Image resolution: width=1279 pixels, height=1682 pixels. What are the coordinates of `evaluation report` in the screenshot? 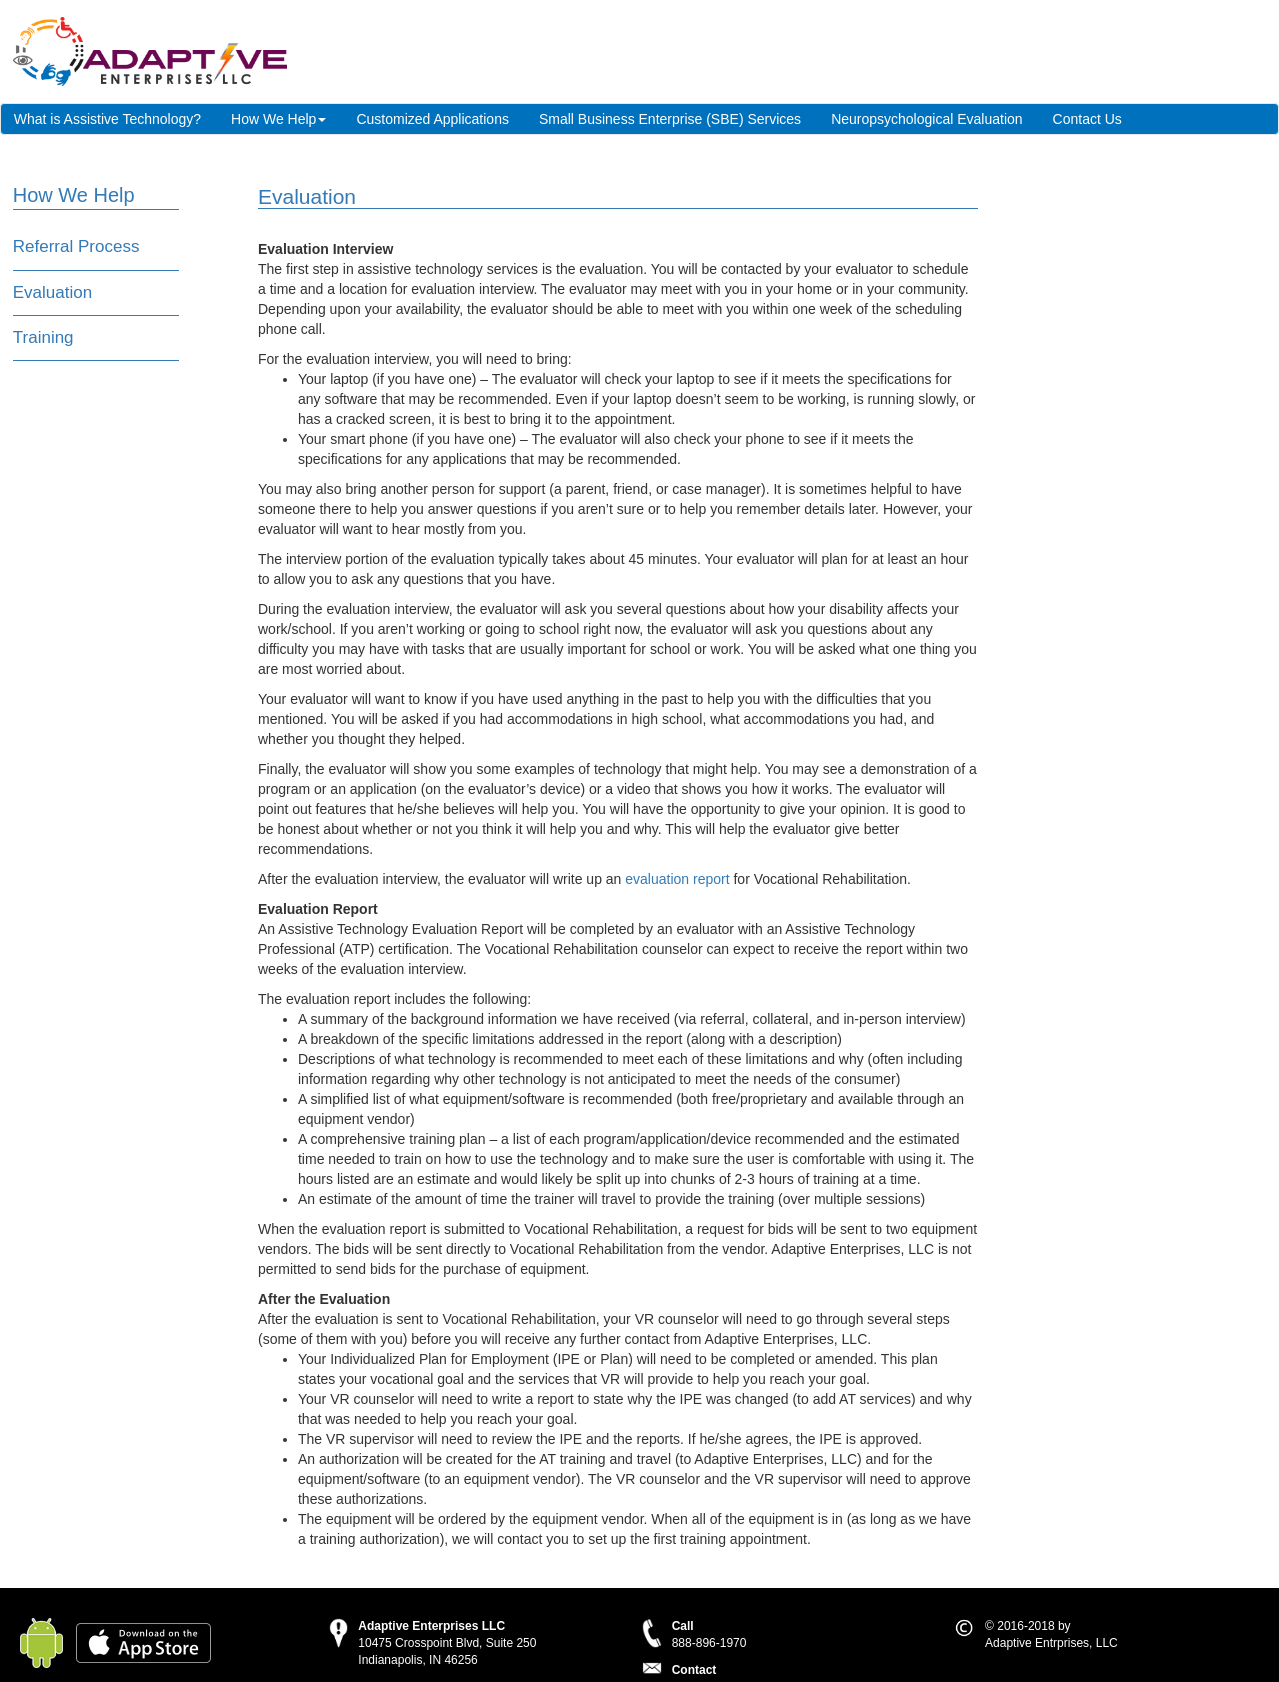 It's located at (677, 879).